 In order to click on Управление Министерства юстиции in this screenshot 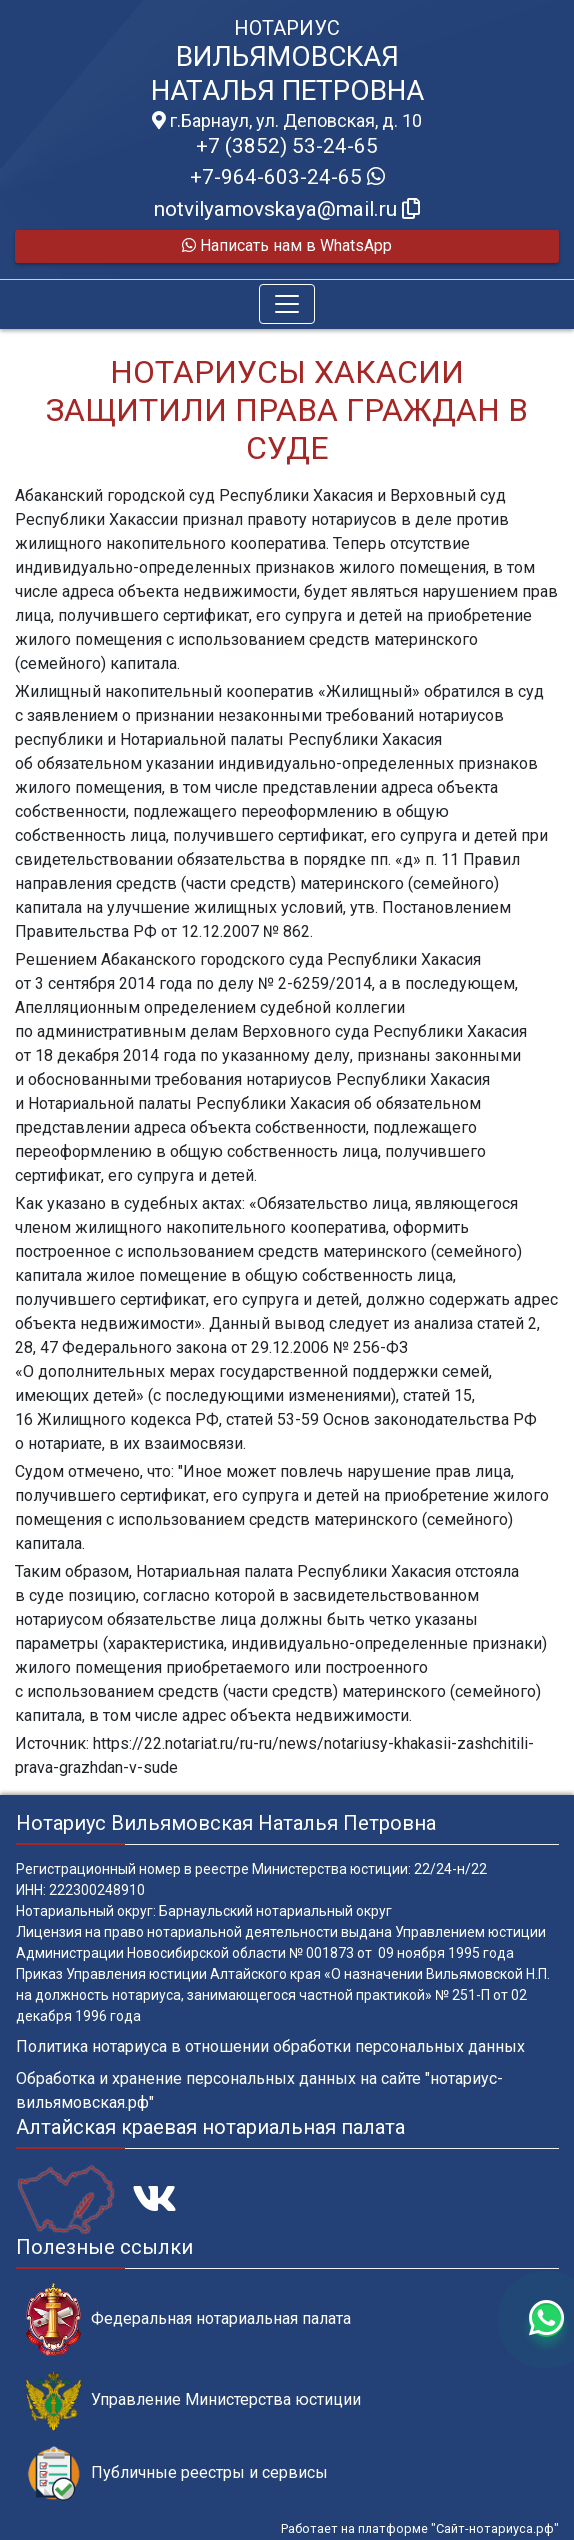, I will do `click(193, 2400)`.